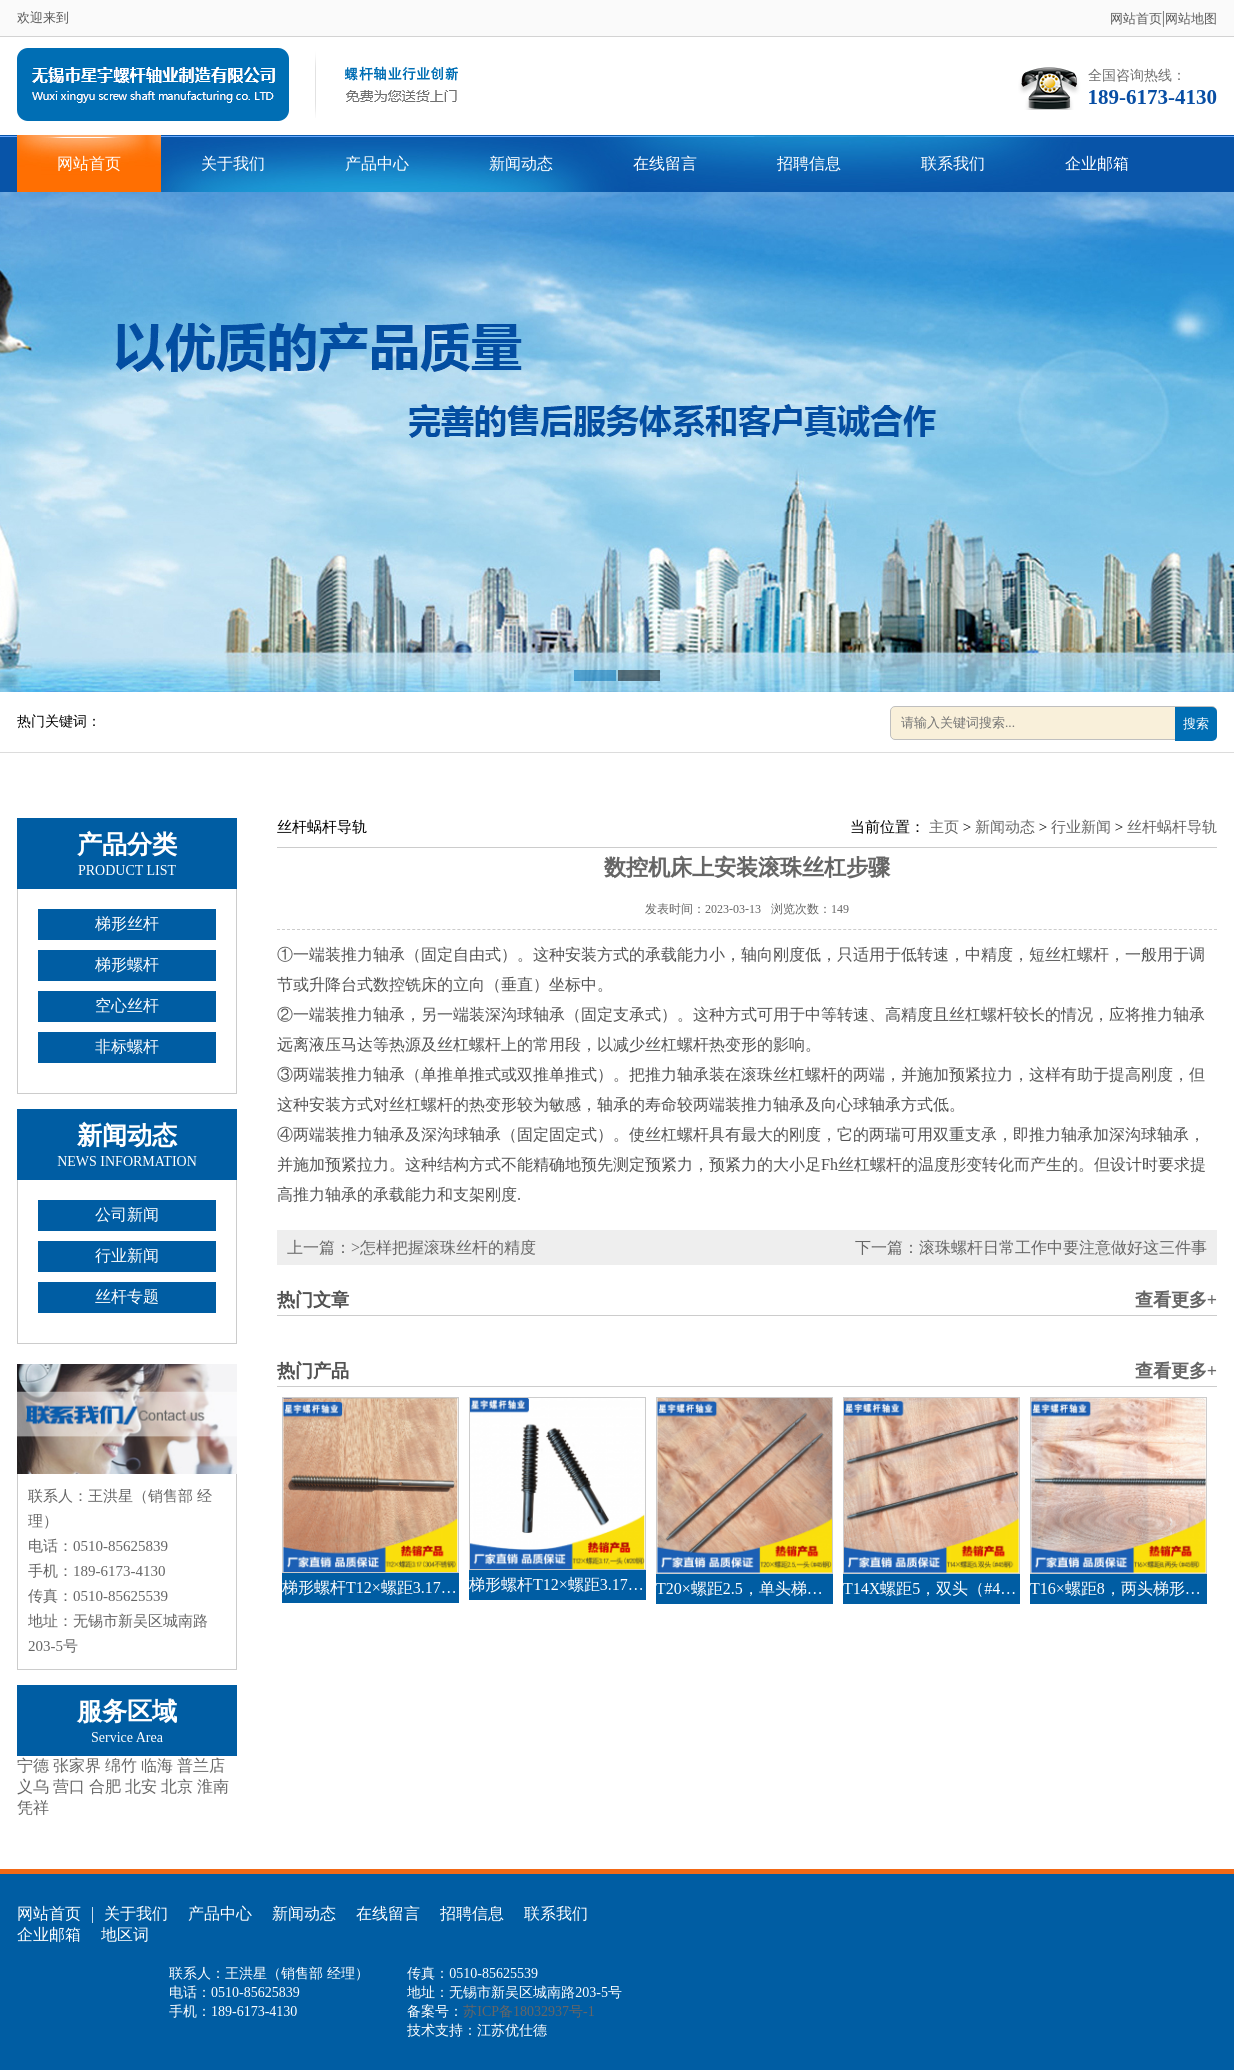  Describe the element at coordinates (127, 1296) in the screenshot. I see `丝杆专题` at that location.